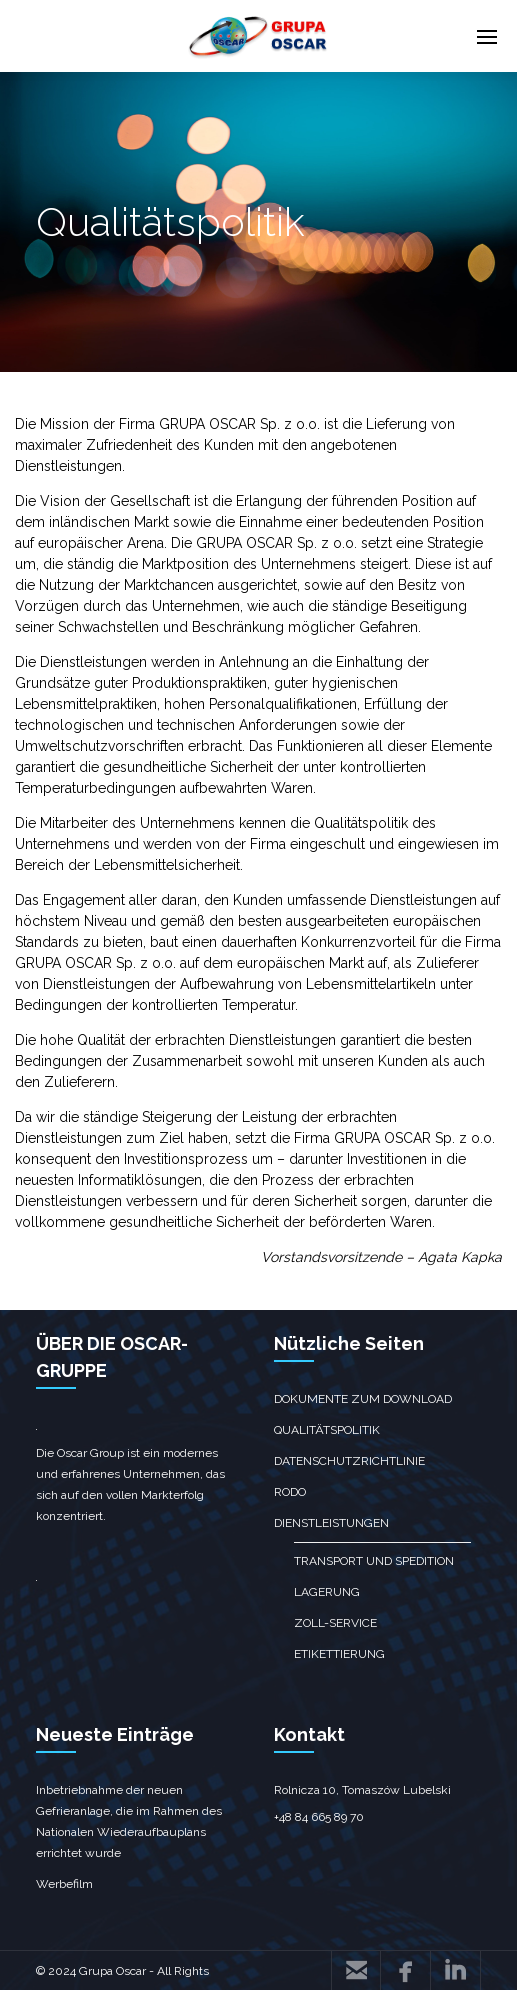  Describe the element at coordinates (374, 1561) in the screenshot. I see `Transport und Spedition` at that location.